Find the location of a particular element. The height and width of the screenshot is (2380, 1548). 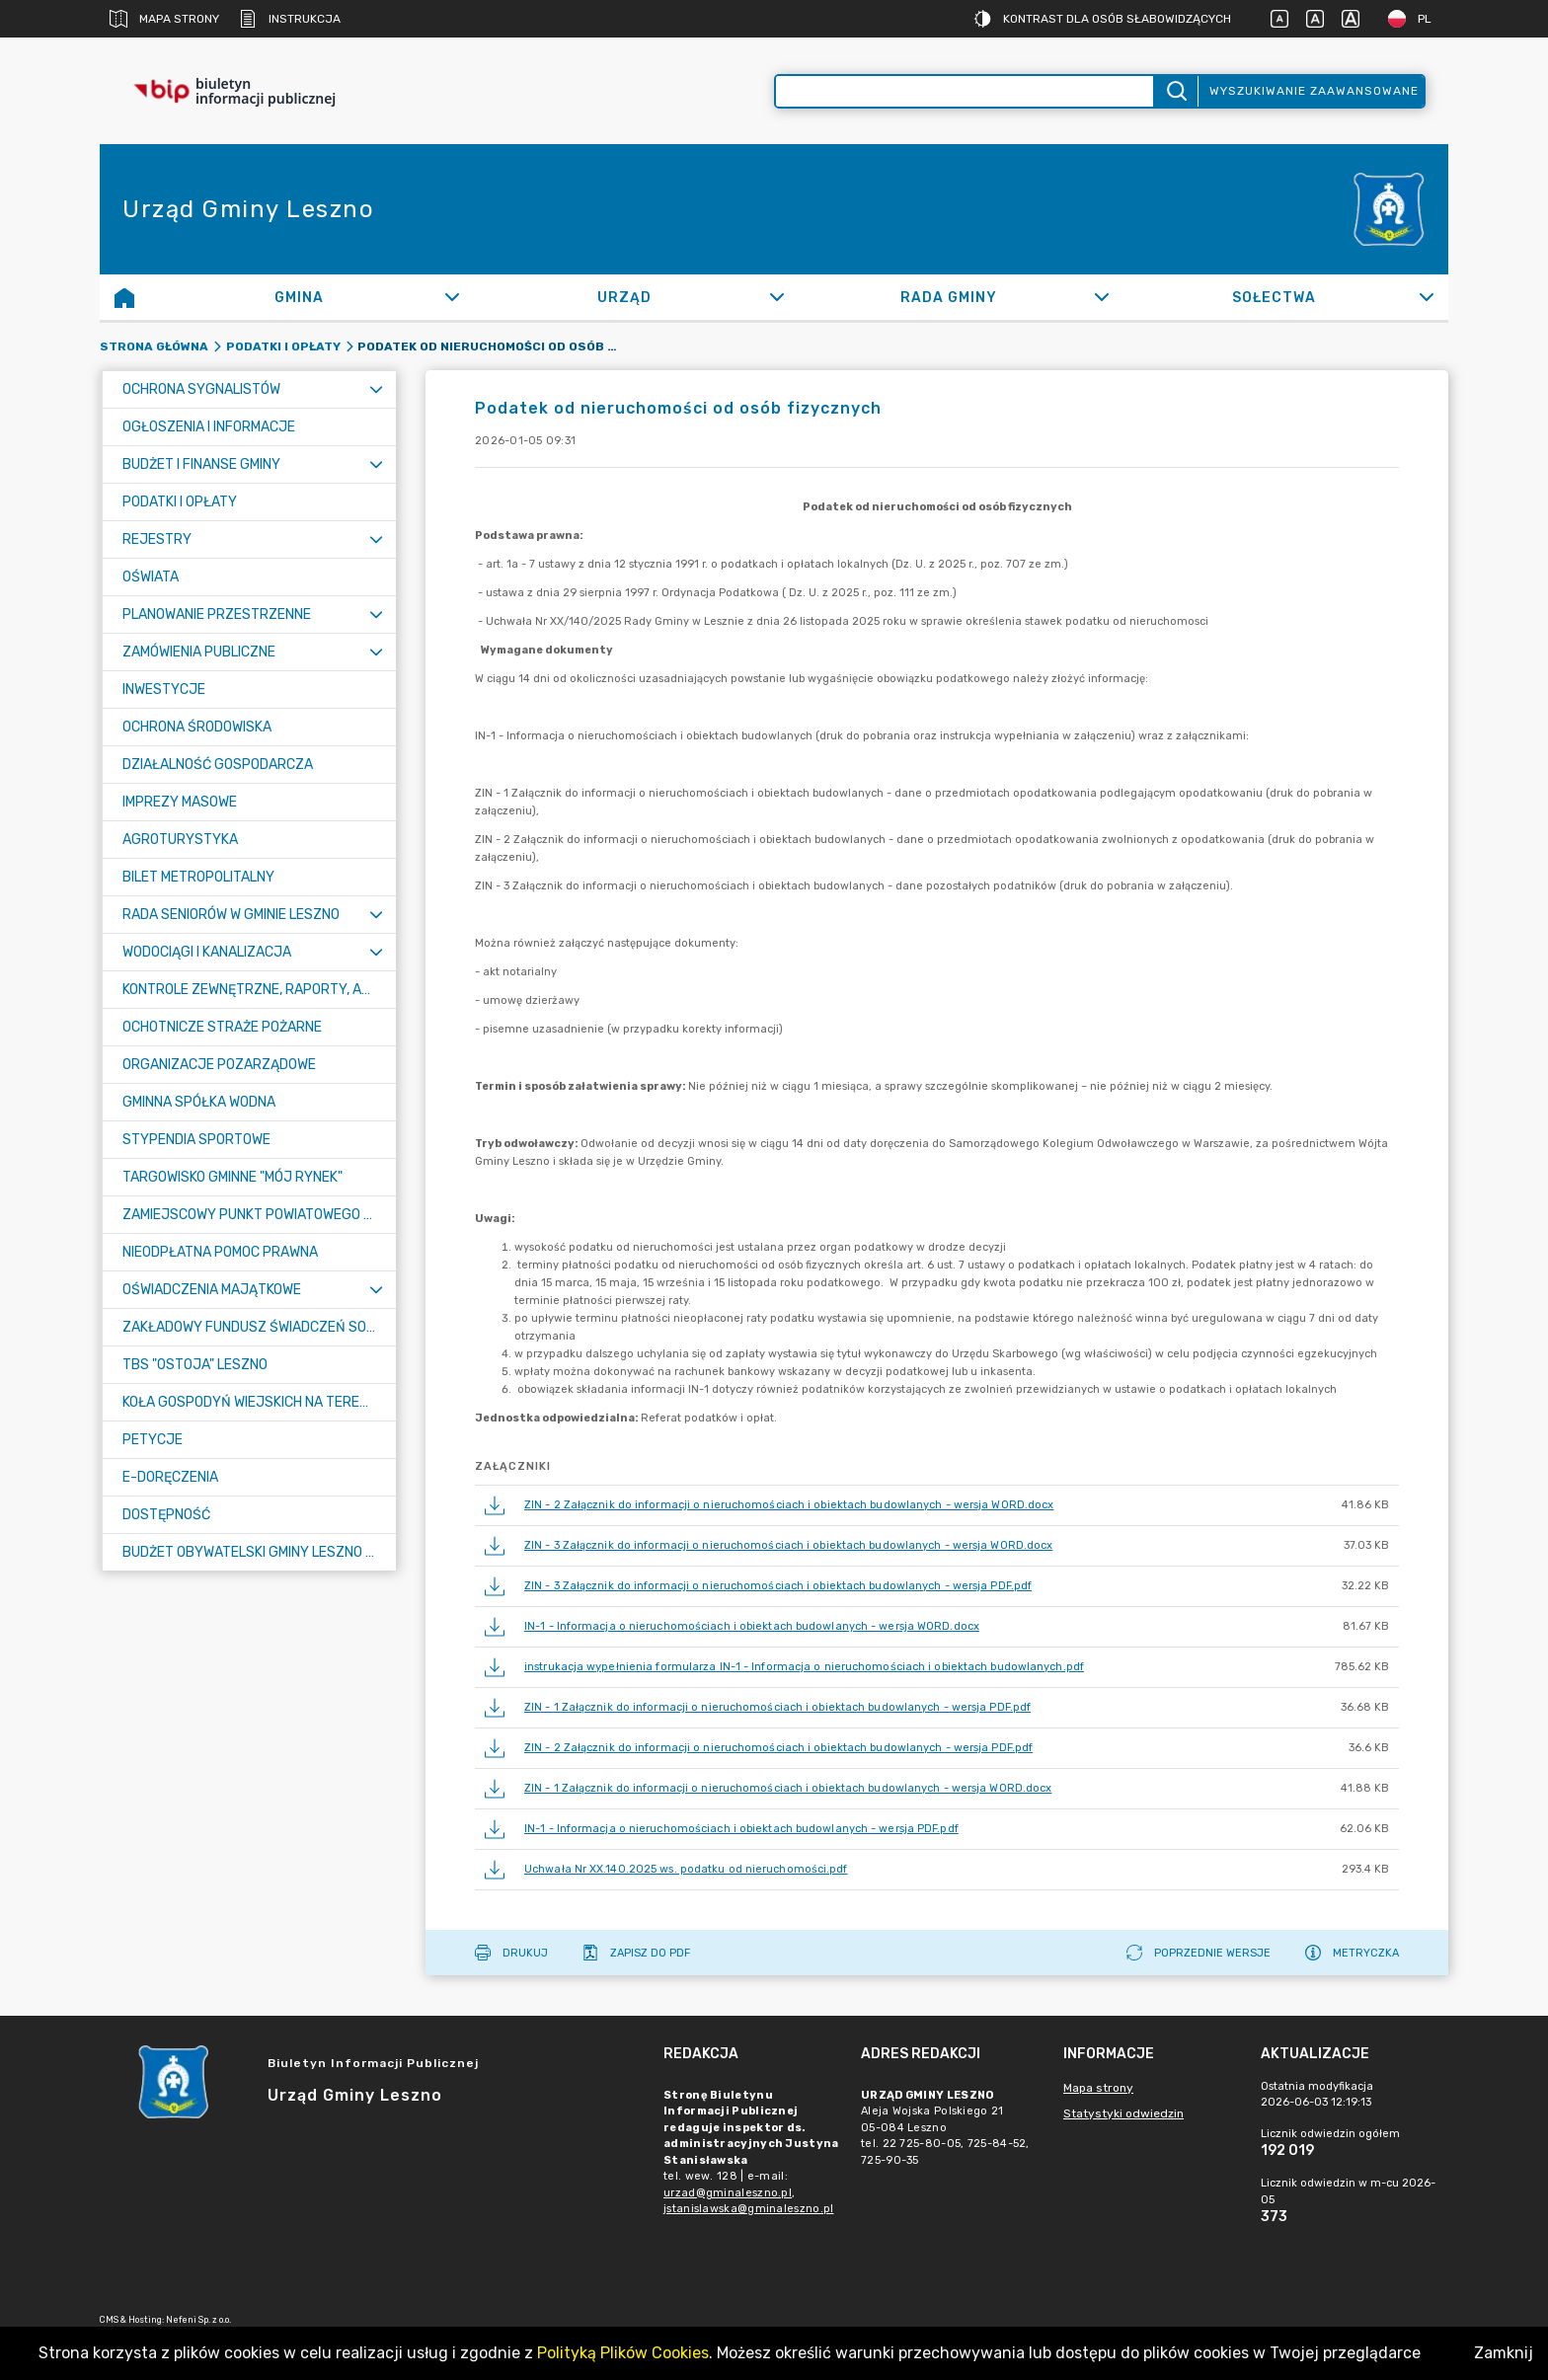

Podatki i opłaty is located at coordinates (283, 346).